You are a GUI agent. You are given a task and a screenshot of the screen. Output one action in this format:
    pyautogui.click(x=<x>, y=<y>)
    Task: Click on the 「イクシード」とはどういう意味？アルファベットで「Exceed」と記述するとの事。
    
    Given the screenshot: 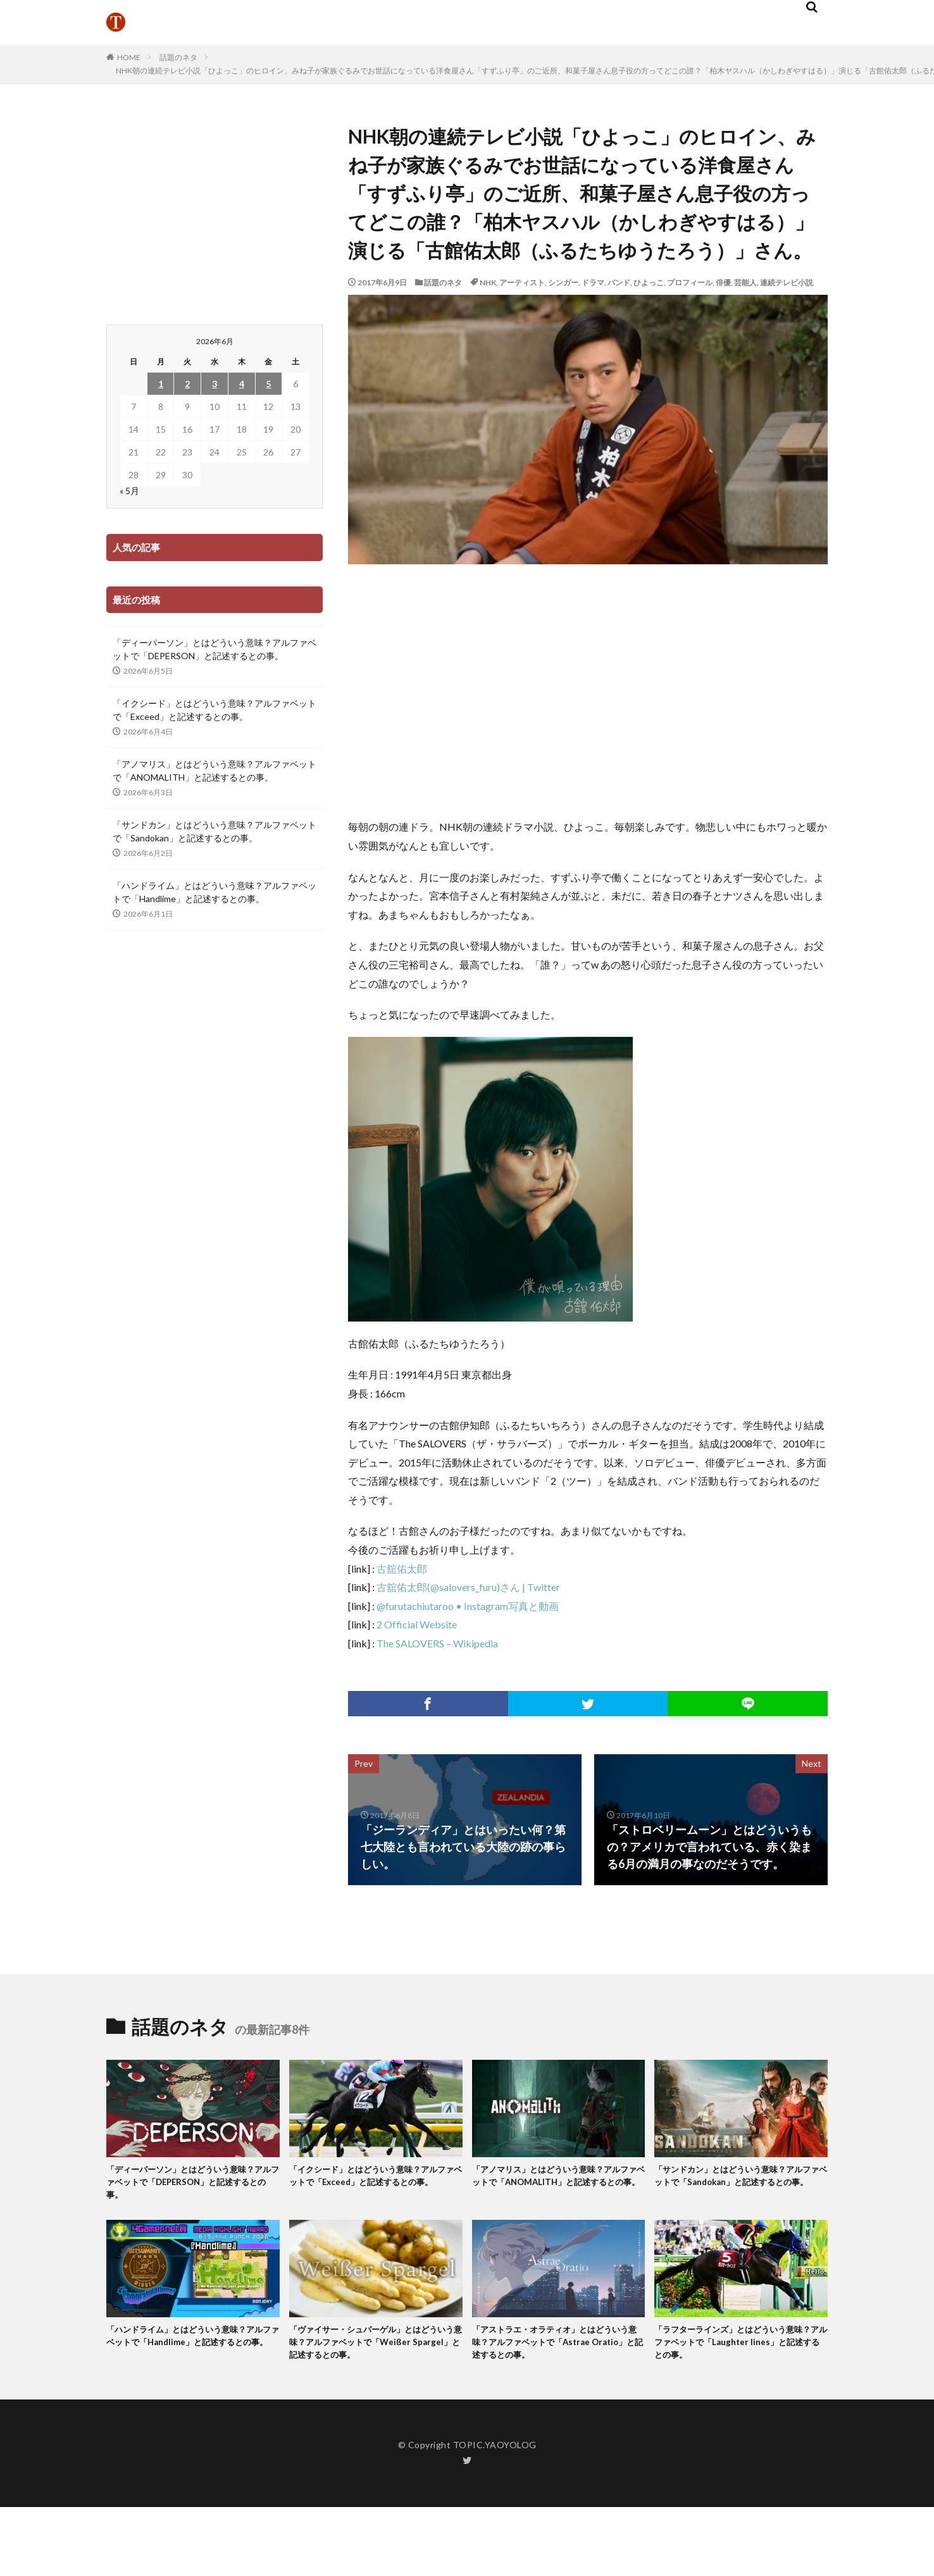 What is the action you would take?
    pyautogui.click(x=214, y=710)
    